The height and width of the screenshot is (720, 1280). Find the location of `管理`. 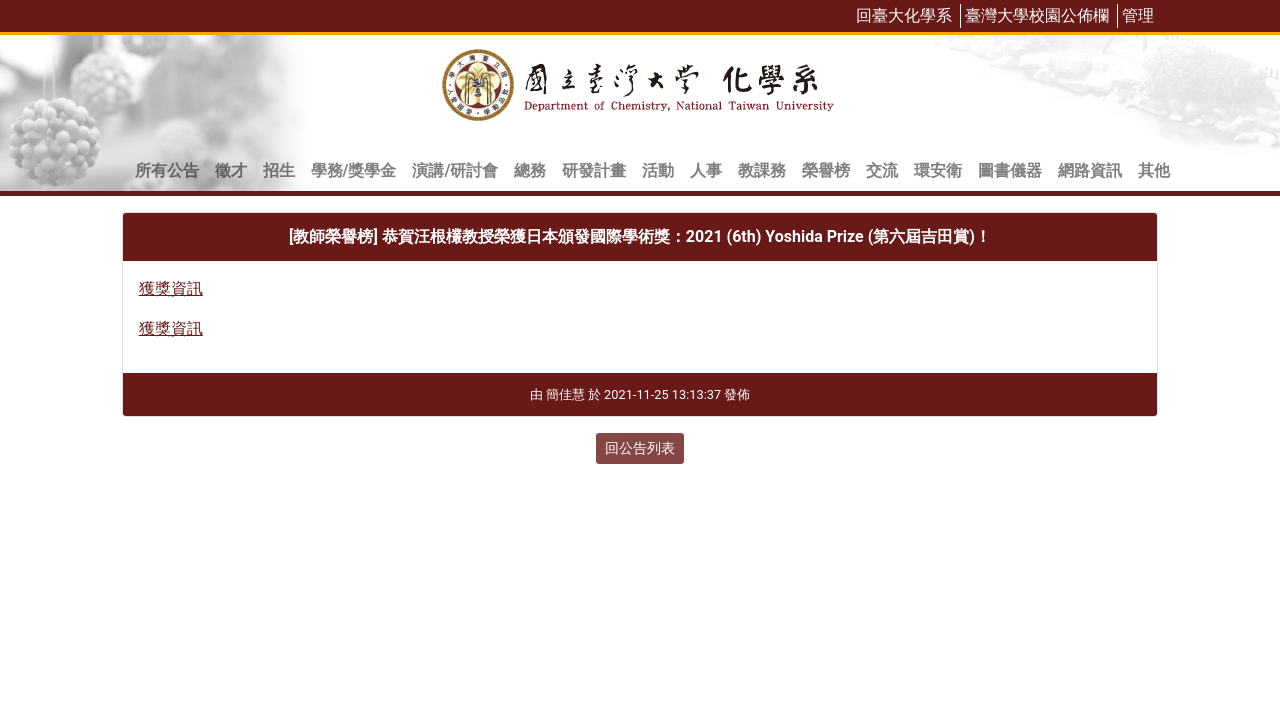

管理 is located at coordinates (1138, 15).